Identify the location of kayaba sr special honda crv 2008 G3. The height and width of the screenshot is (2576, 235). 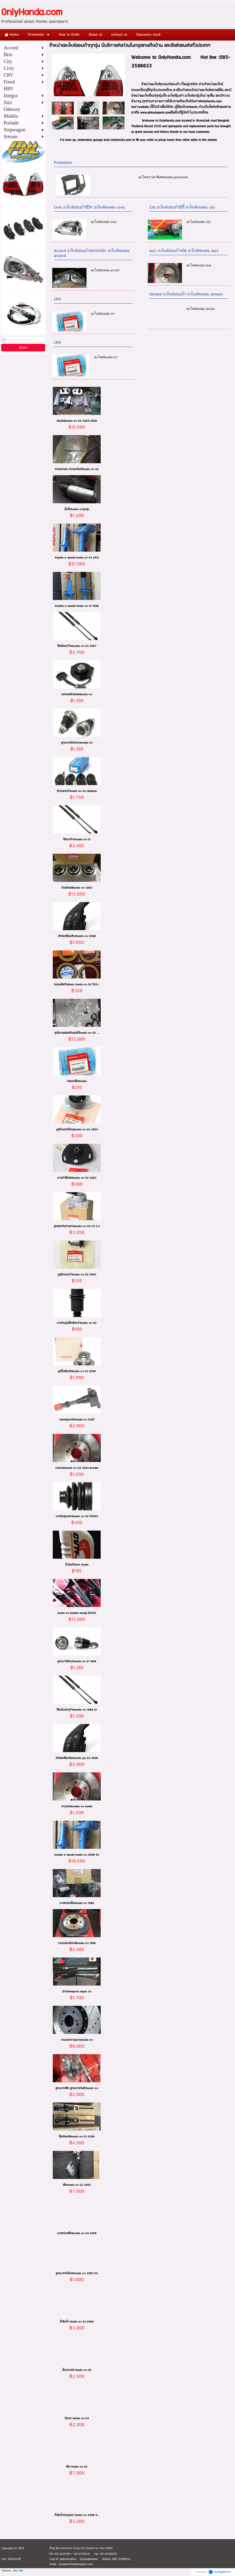
(76, 1854).